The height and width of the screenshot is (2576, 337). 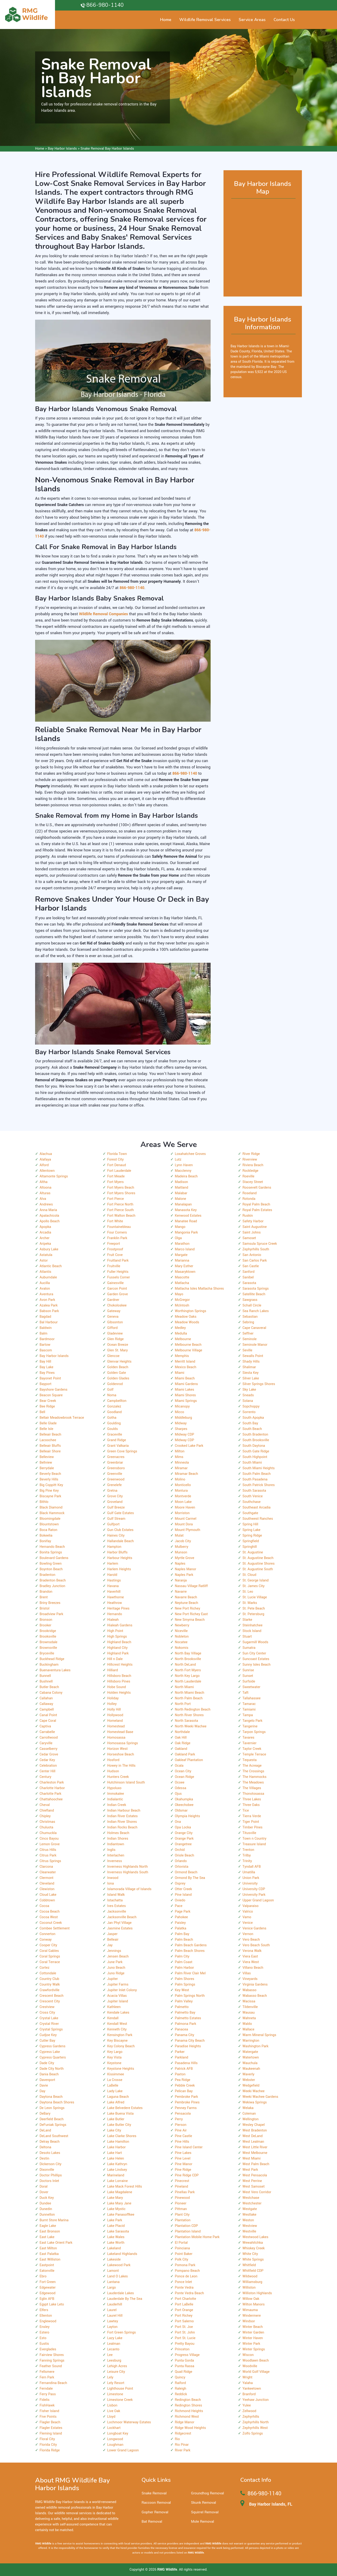 What do you see at coordinates (181, 2186) in the screenshot?
I see `Pineland` at bounding box center [181, 2186].